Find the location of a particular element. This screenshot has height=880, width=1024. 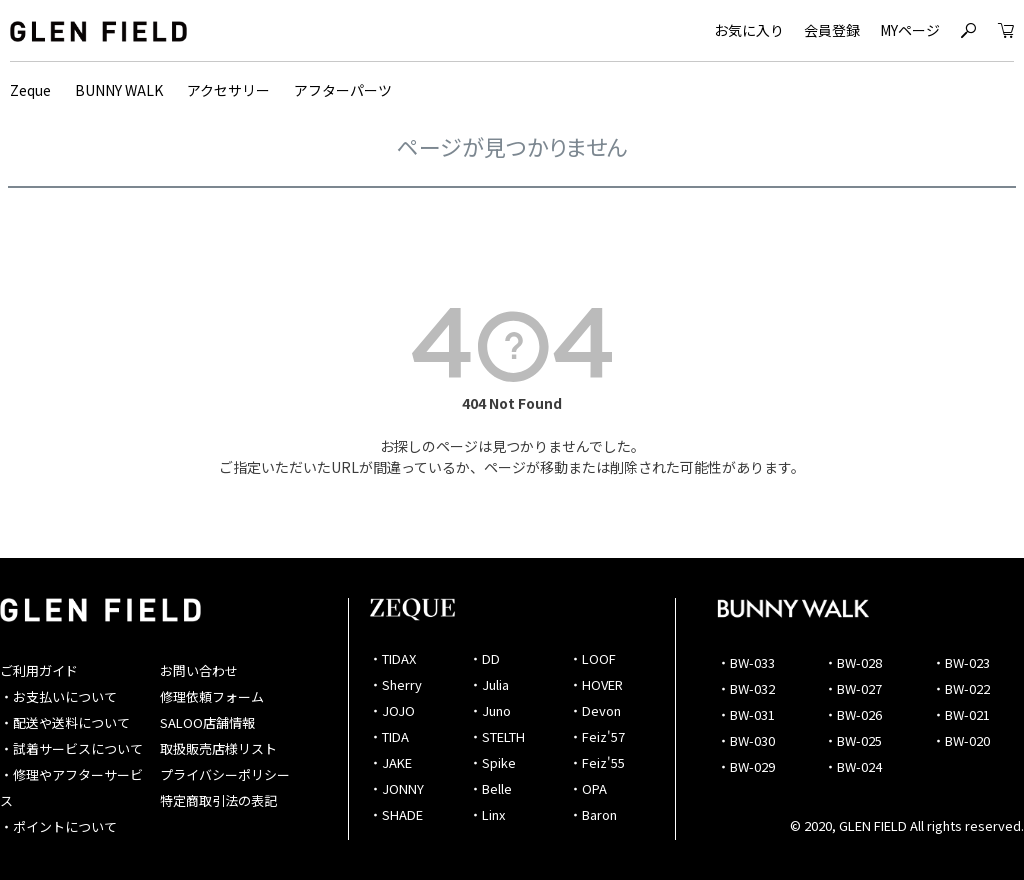

・SHADE is located at coordinates (396, 814).